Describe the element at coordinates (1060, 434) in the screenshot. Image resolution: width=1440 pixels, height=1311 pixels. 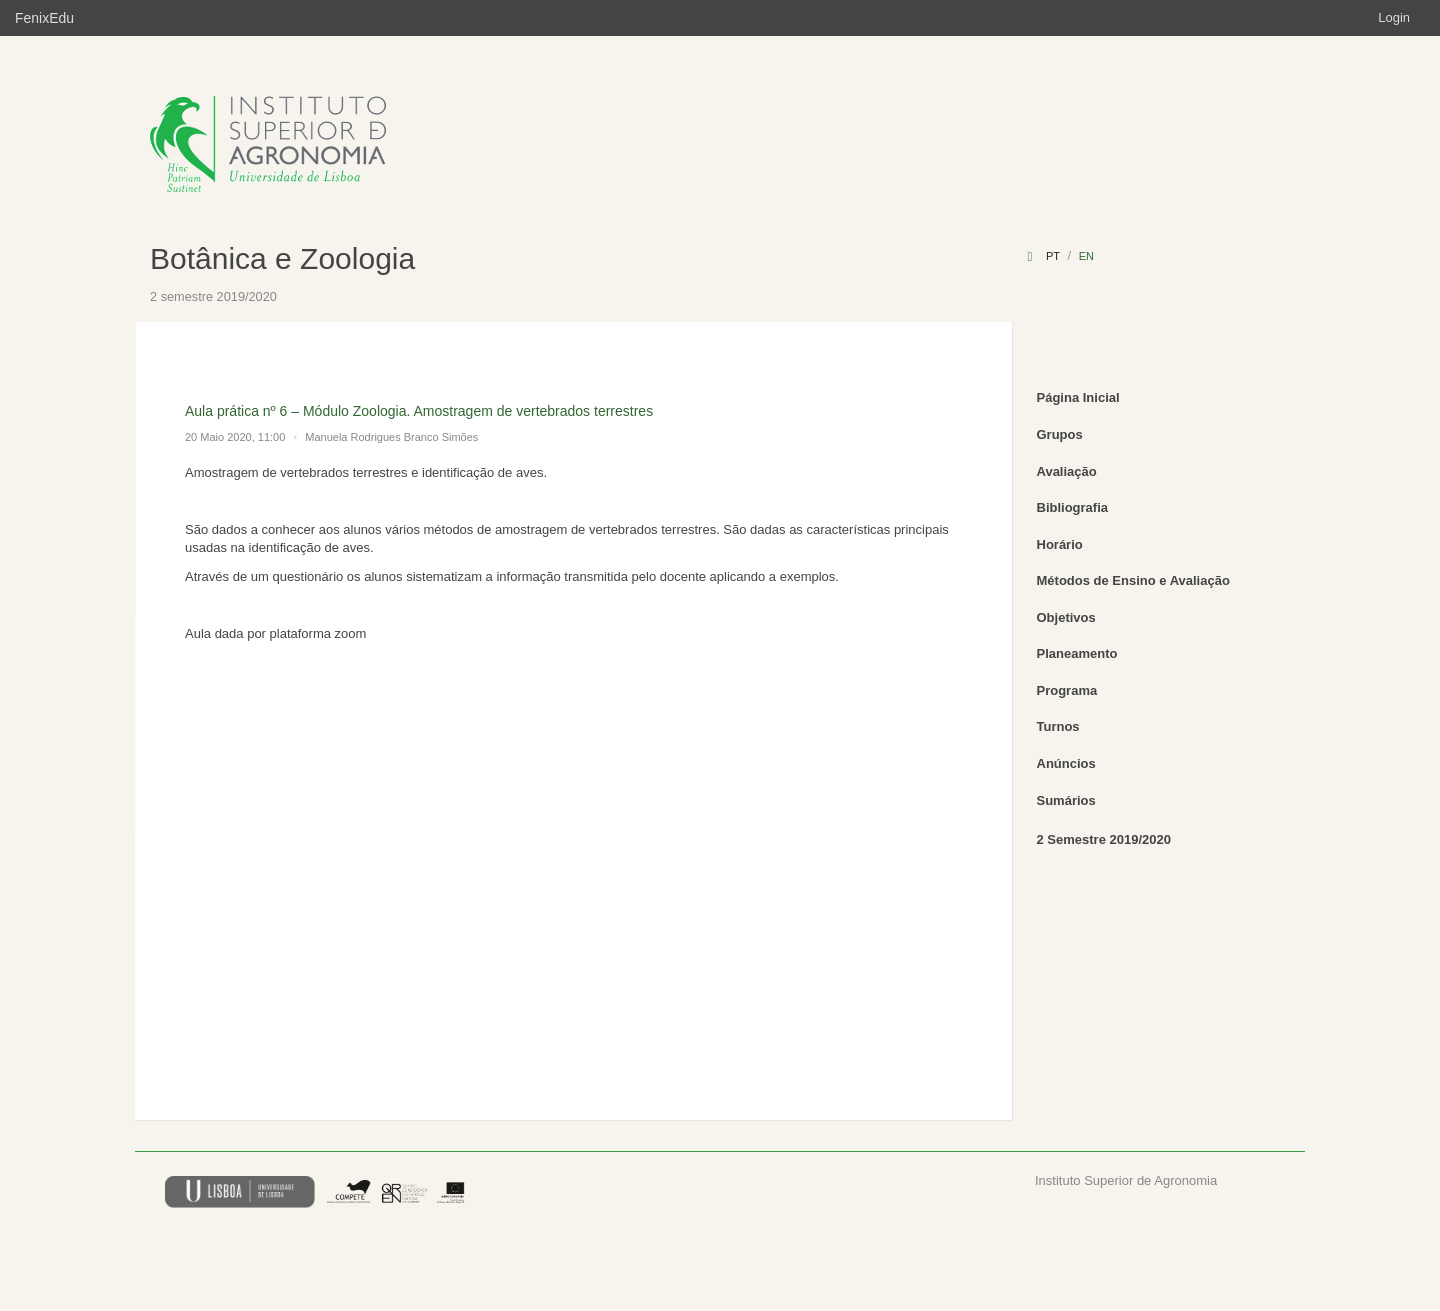
I see `Grupos` at that location.